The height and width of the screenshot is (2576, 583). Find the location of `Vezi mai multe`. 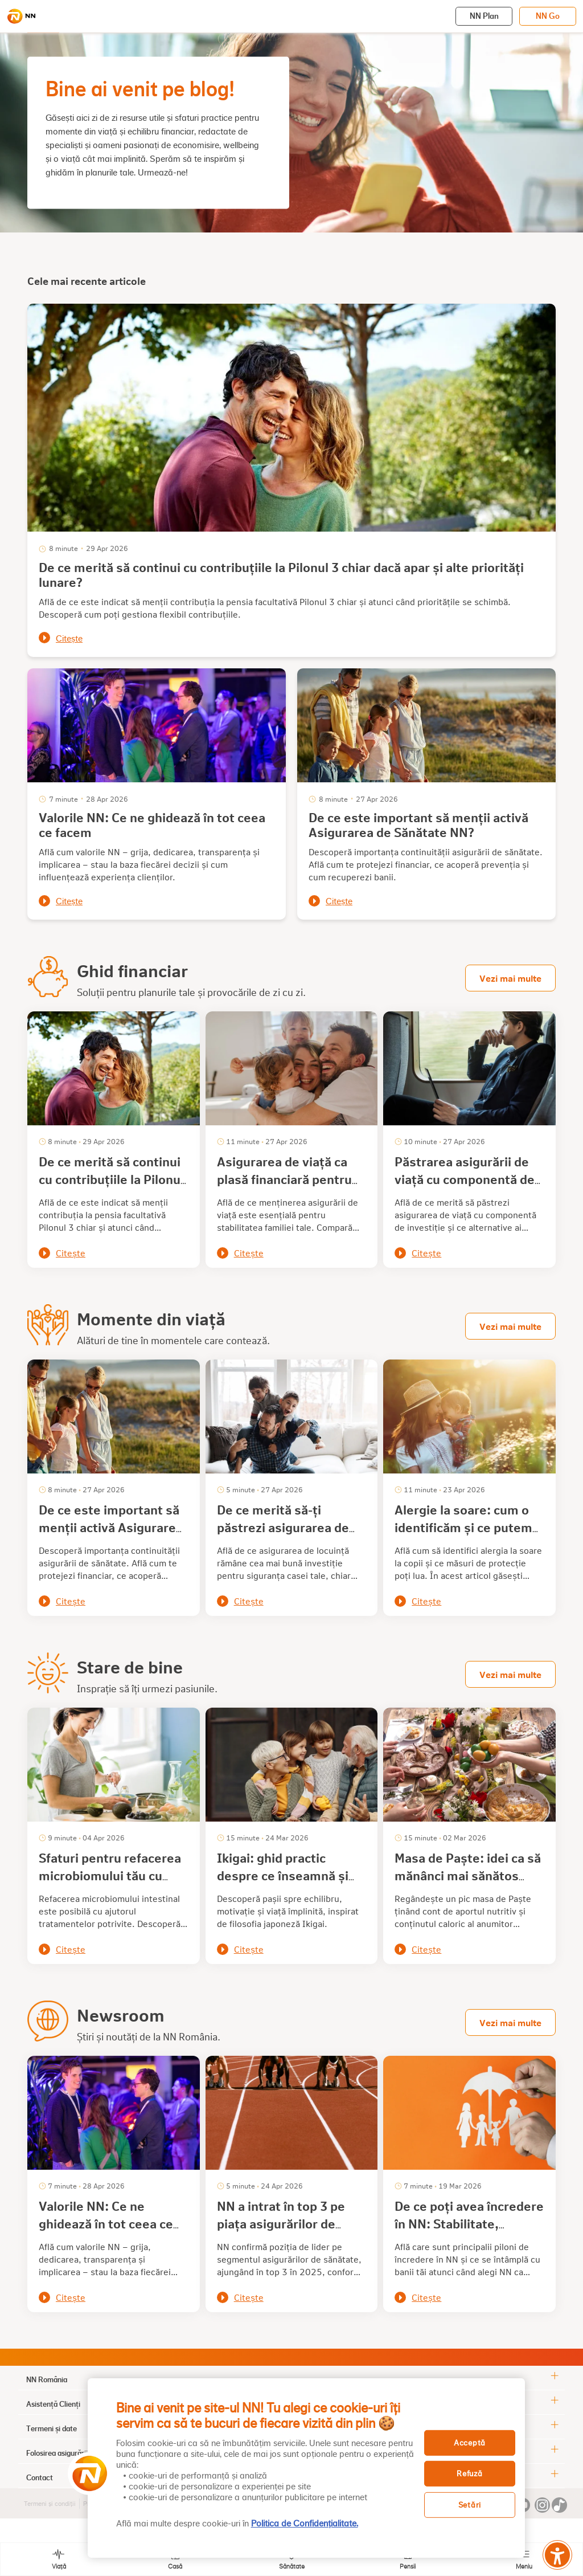

Vezi mai multe is located at coordinates (510, 978).